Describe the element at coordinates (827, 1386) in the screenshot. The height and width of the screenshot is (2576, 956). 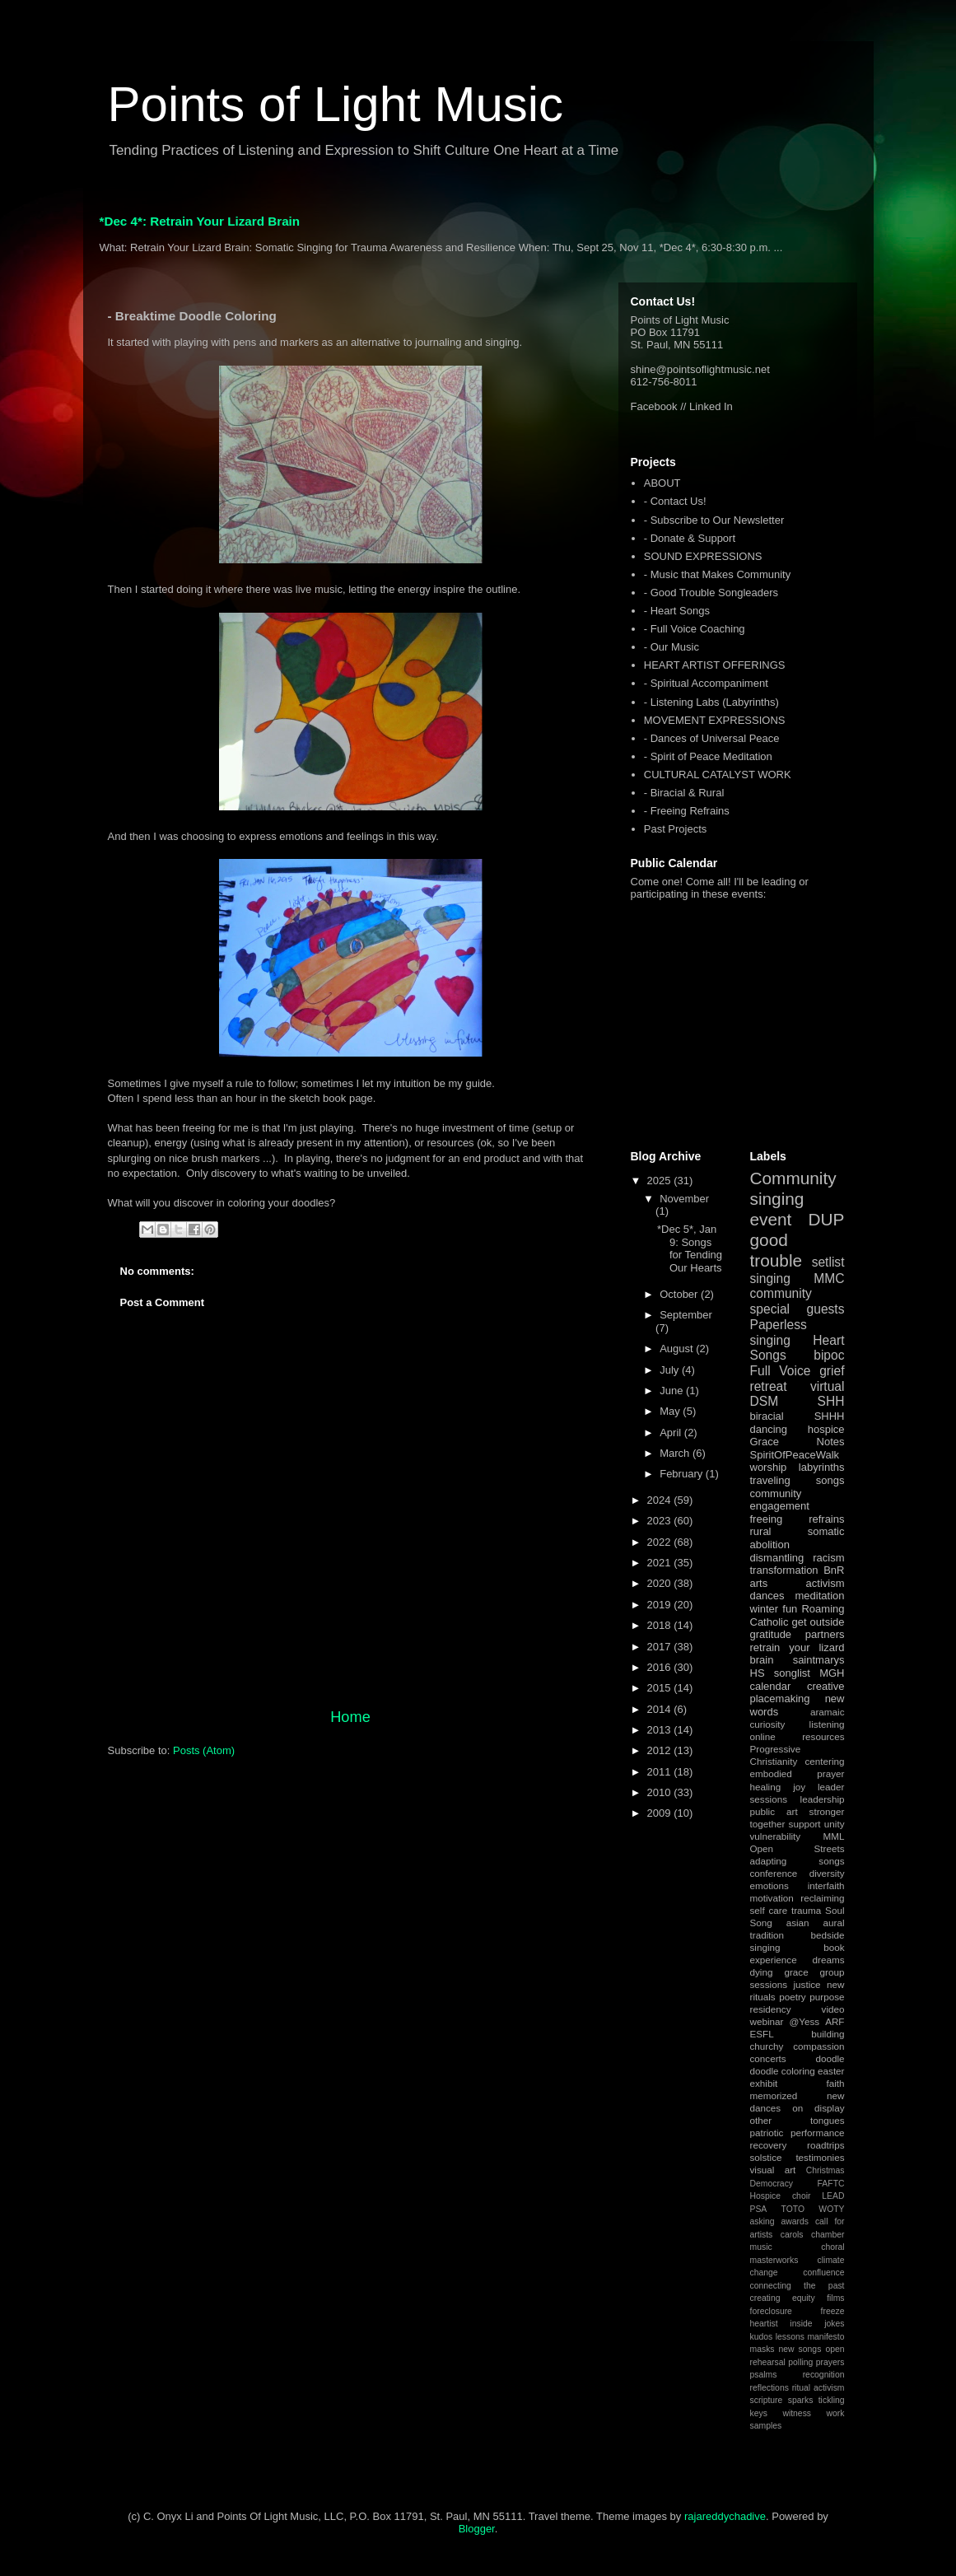
I see `virtual` at that location.